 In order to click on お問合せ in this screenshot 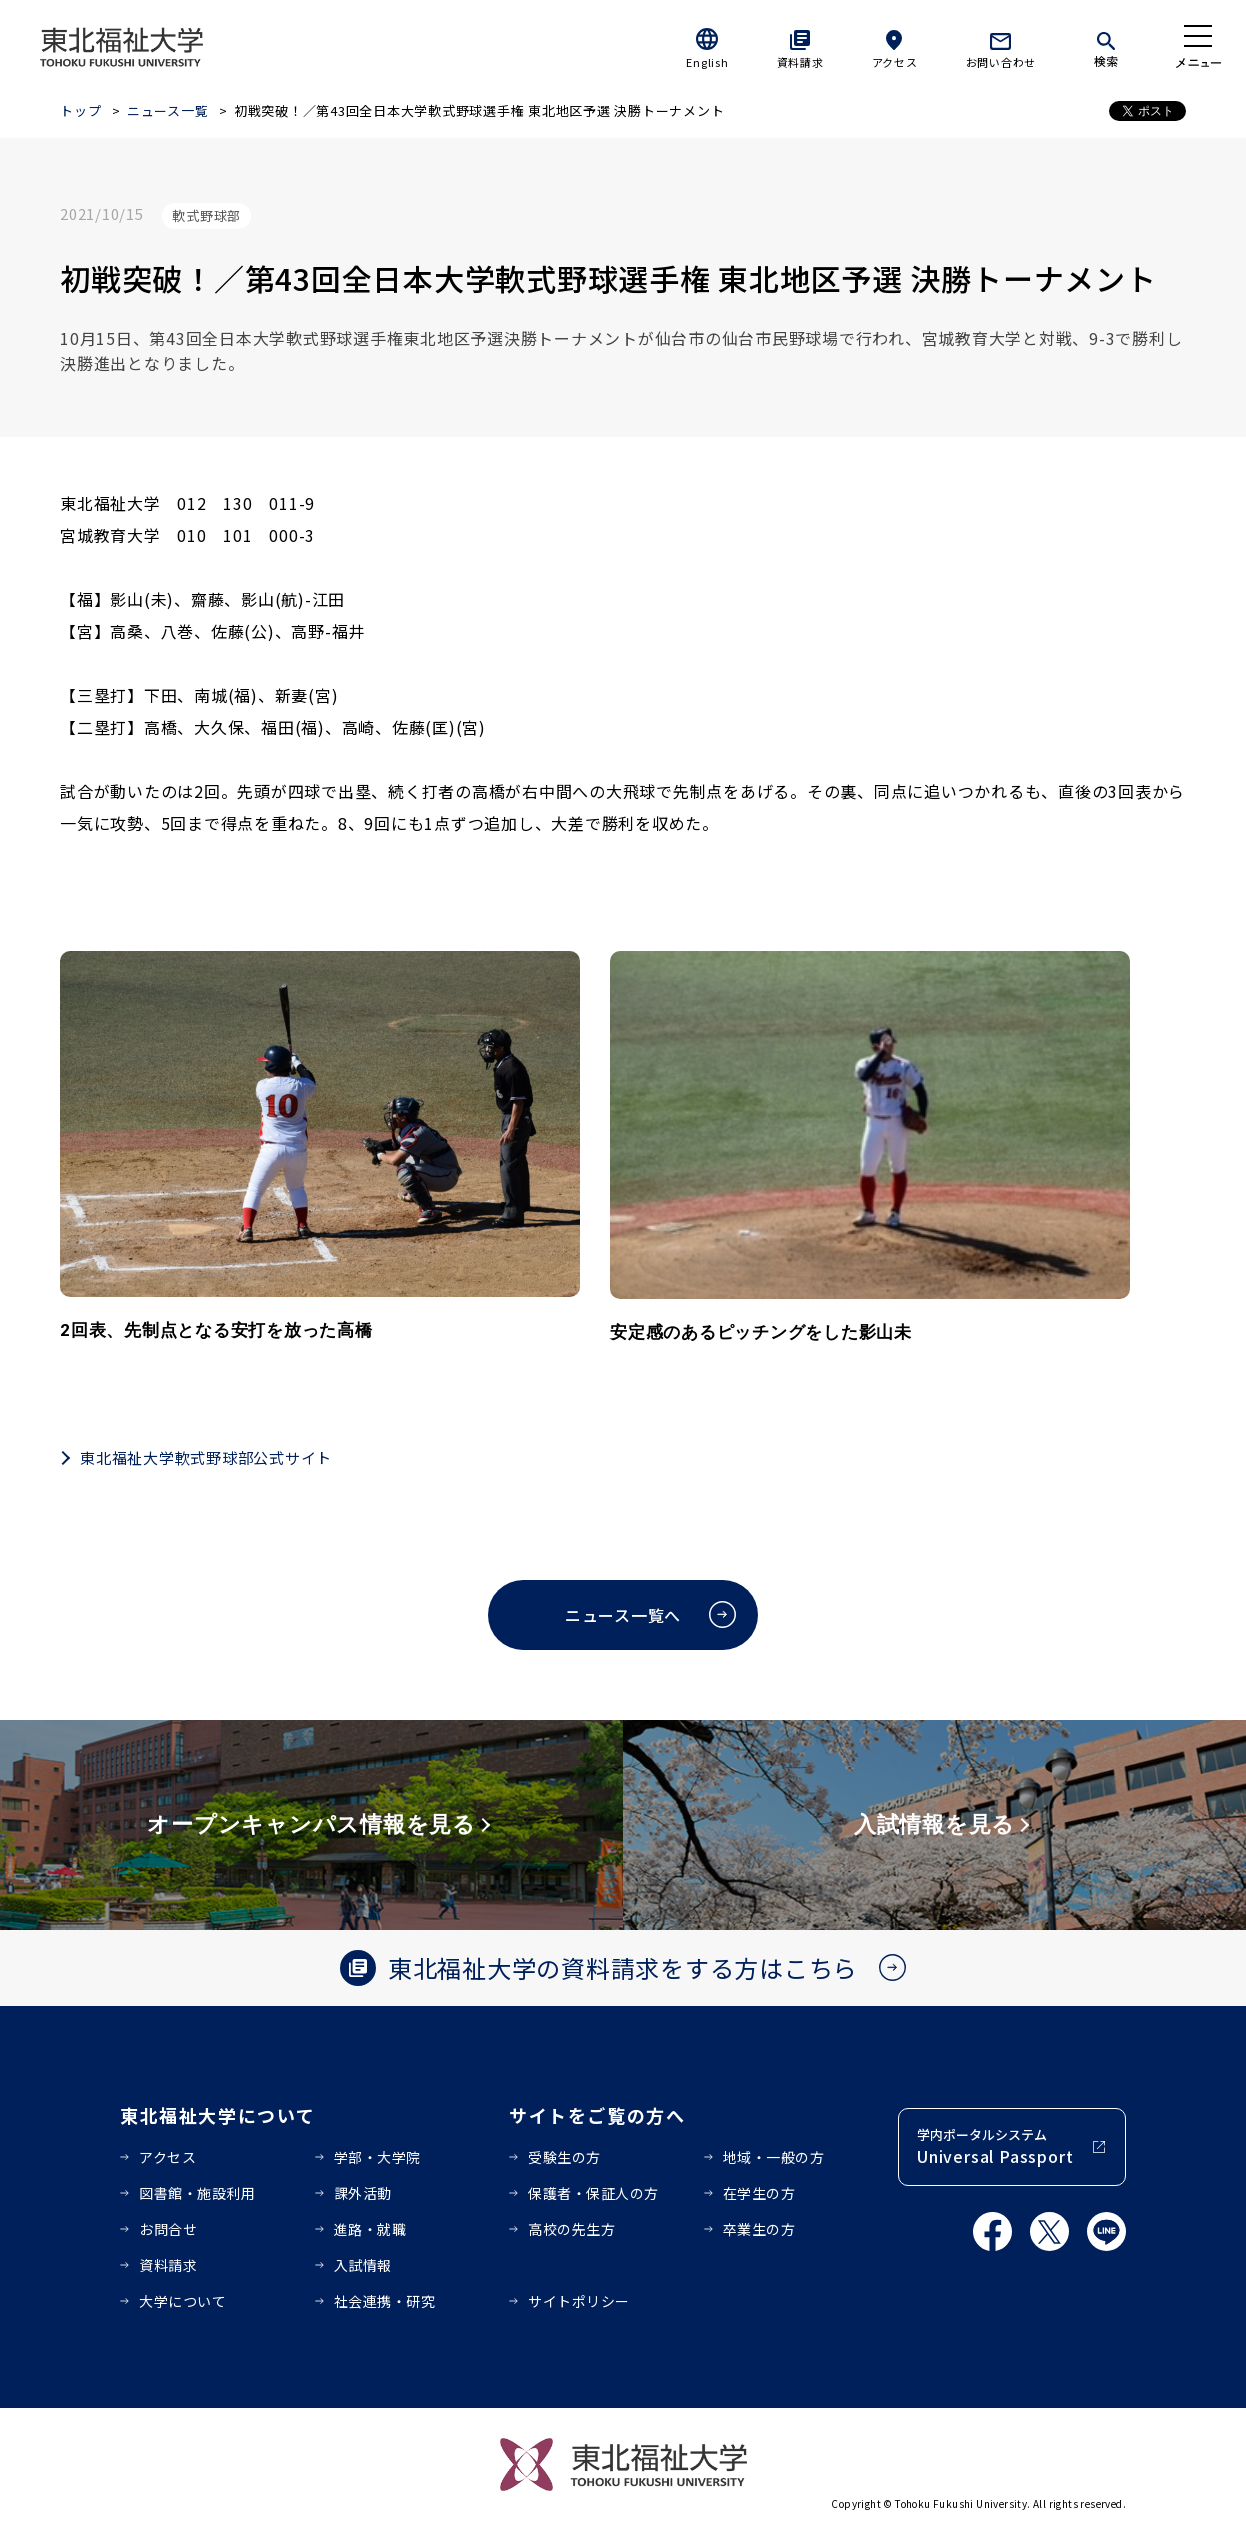, I will do `click(168, 2229)`.